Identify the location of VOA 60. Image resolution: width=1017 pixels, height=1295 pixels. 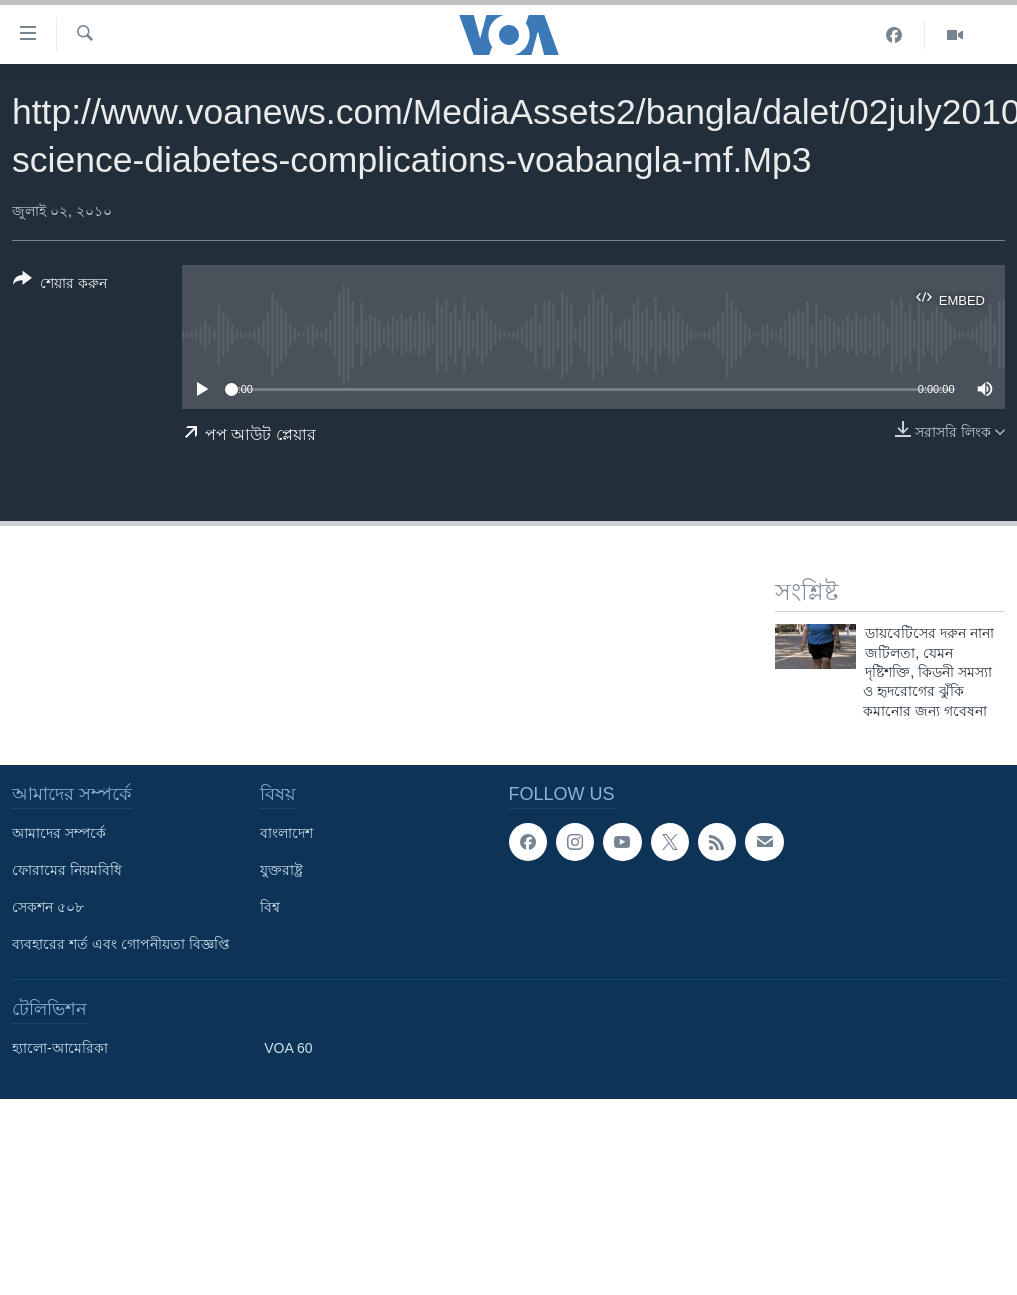
(288, 1048).